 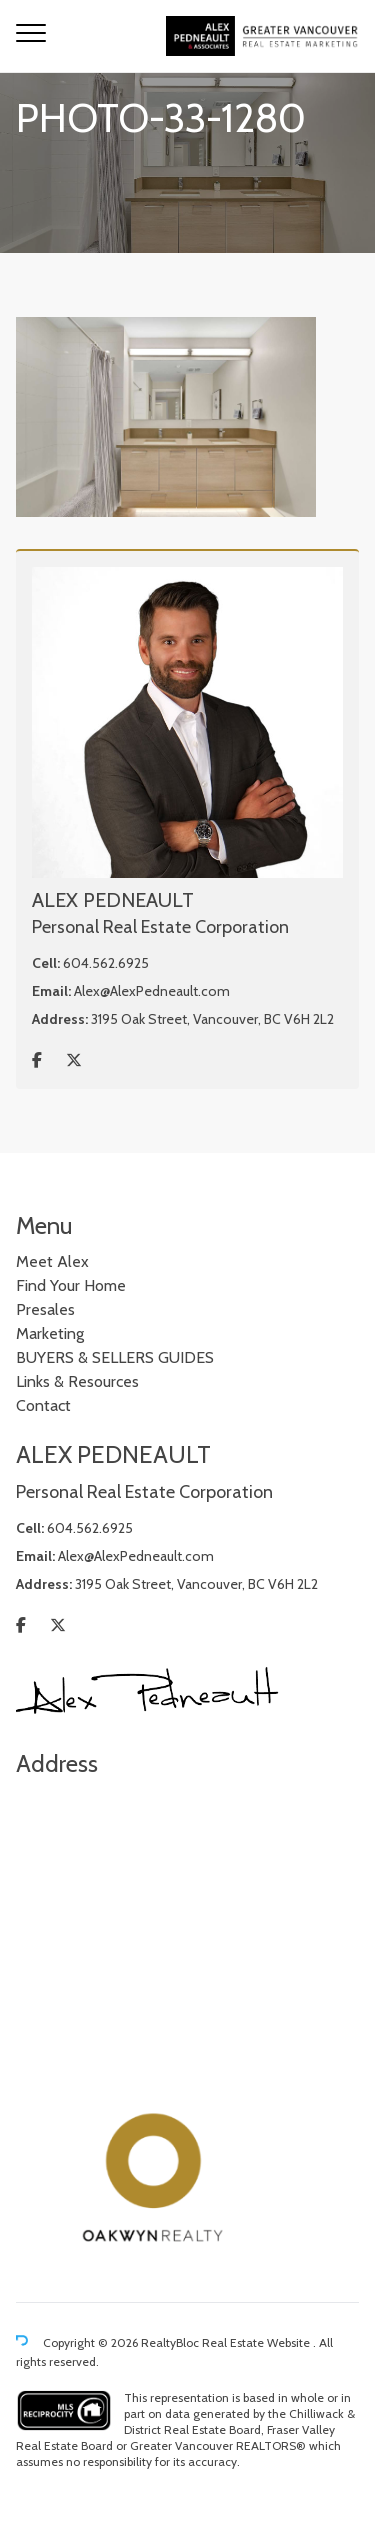 I want to click on Presales, so click(x=45, y=1309).